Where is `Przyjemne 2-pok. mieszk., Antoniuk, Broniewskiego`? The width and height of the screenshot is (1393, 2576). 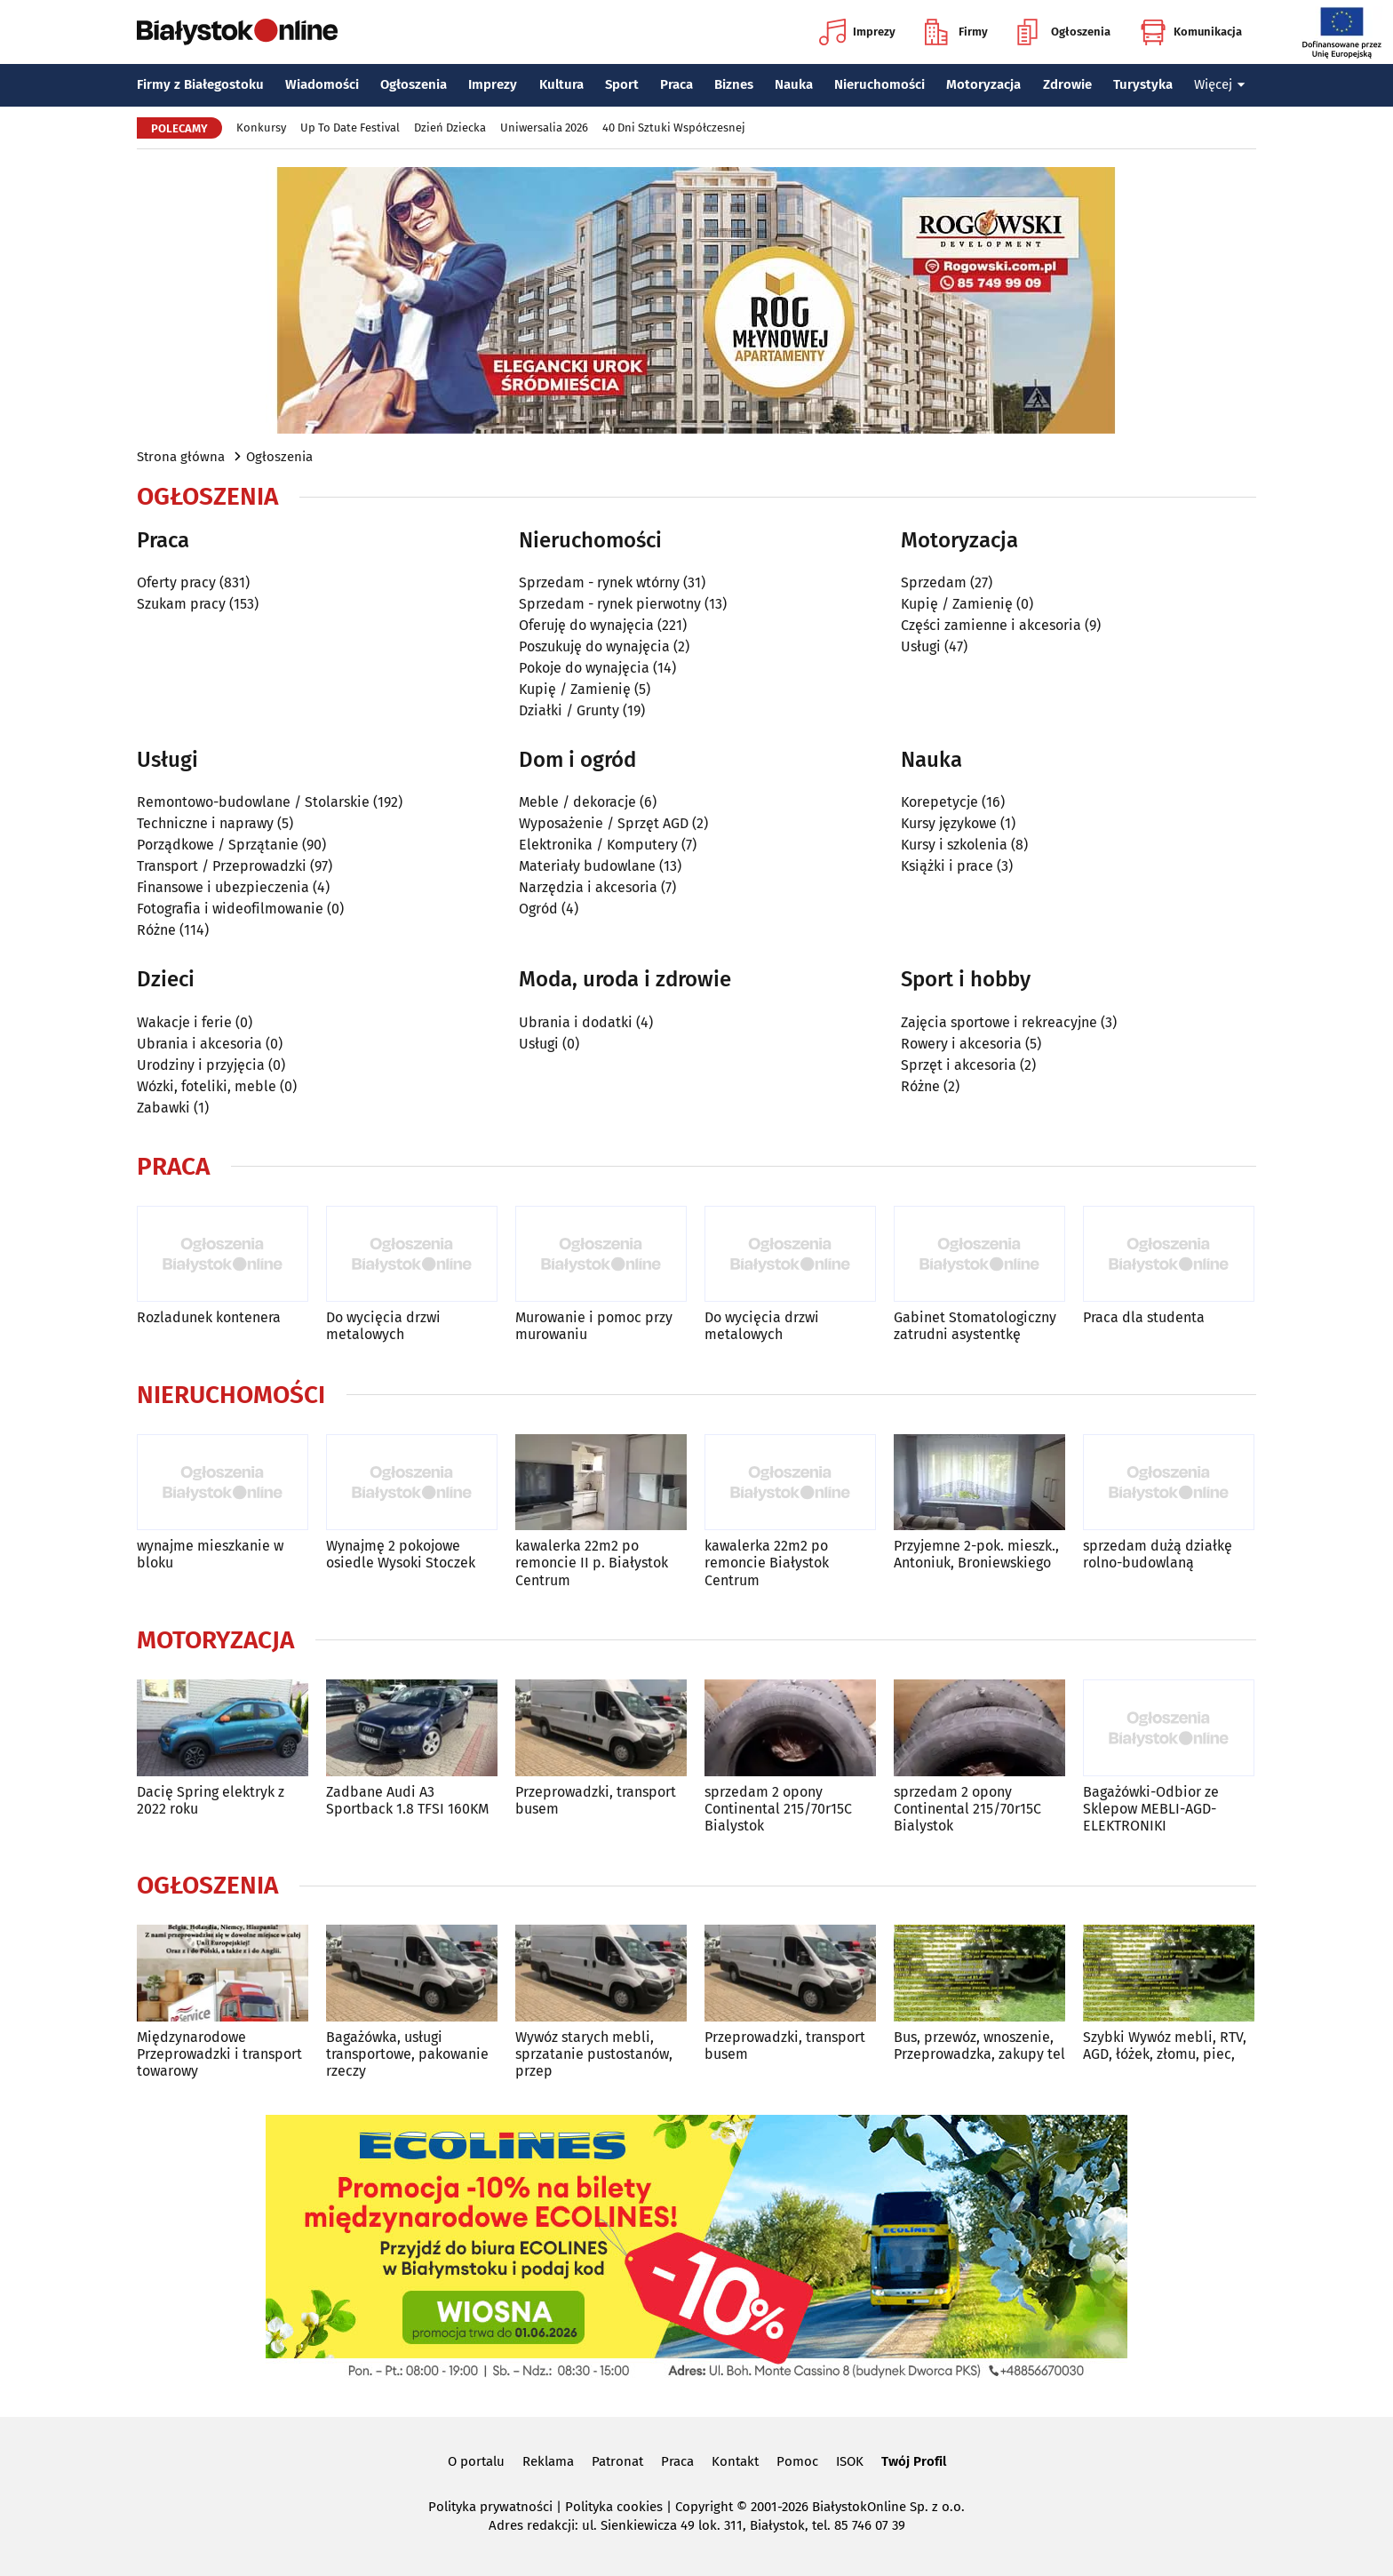 Przyjemne 2-pok. mieszk., Antoniuk, Broniewskiego is located at coordinates (976, 1554).